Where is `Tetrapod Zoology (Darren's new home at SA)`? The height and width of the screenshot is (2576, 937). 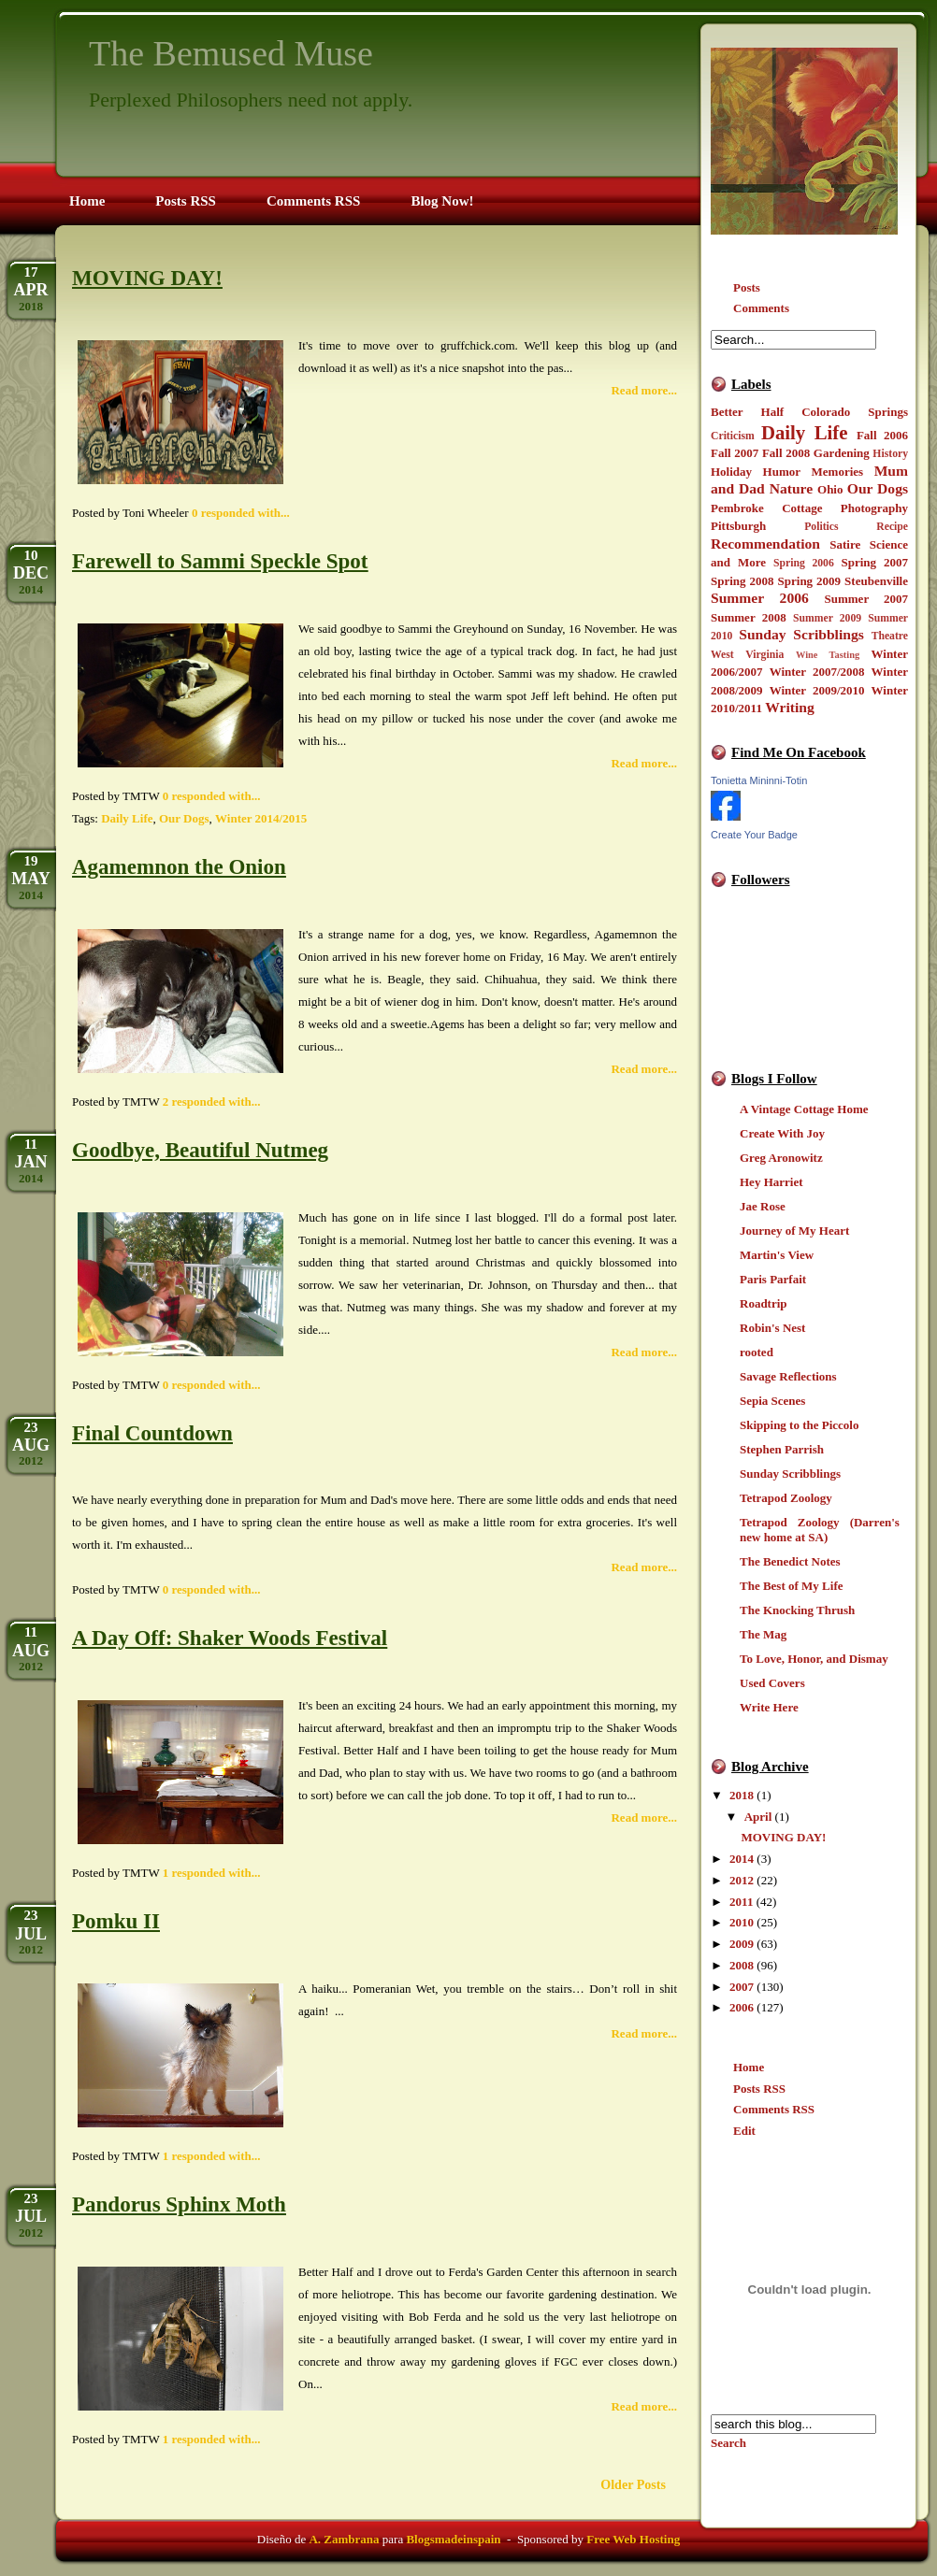
Tetrapod Zoology (Darren's new home at SA) is located at coordinates (820, 1529).